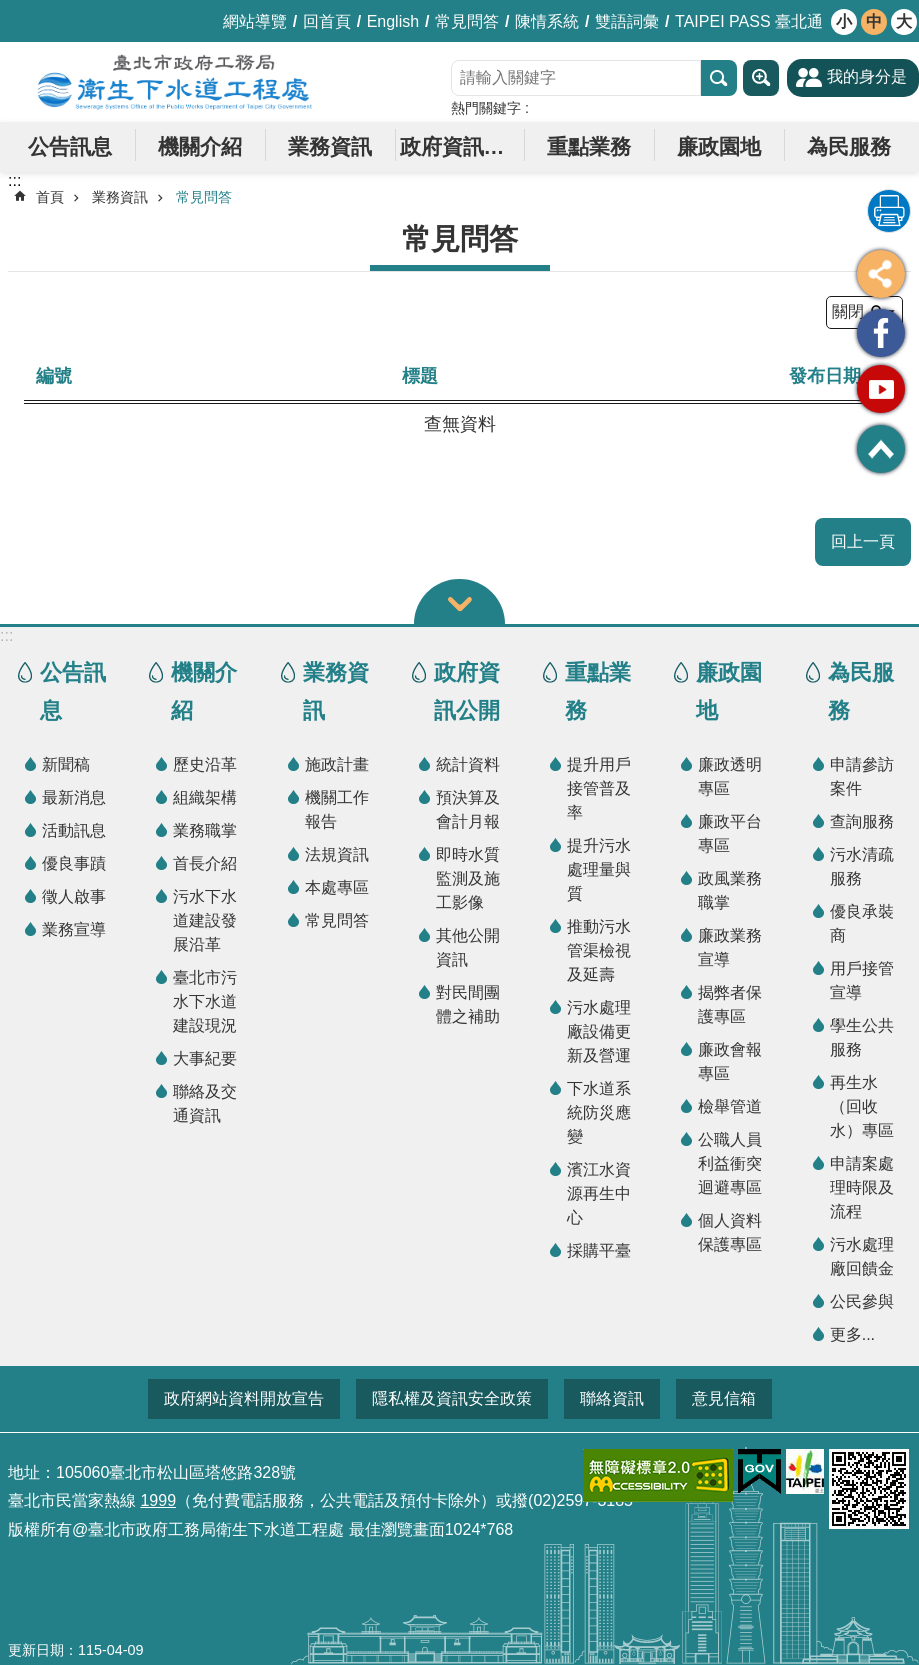 The image size is (919, 1665). Describe the element at coordinates (255, 21) in the screenshot. I see `網站導覽` at that location.